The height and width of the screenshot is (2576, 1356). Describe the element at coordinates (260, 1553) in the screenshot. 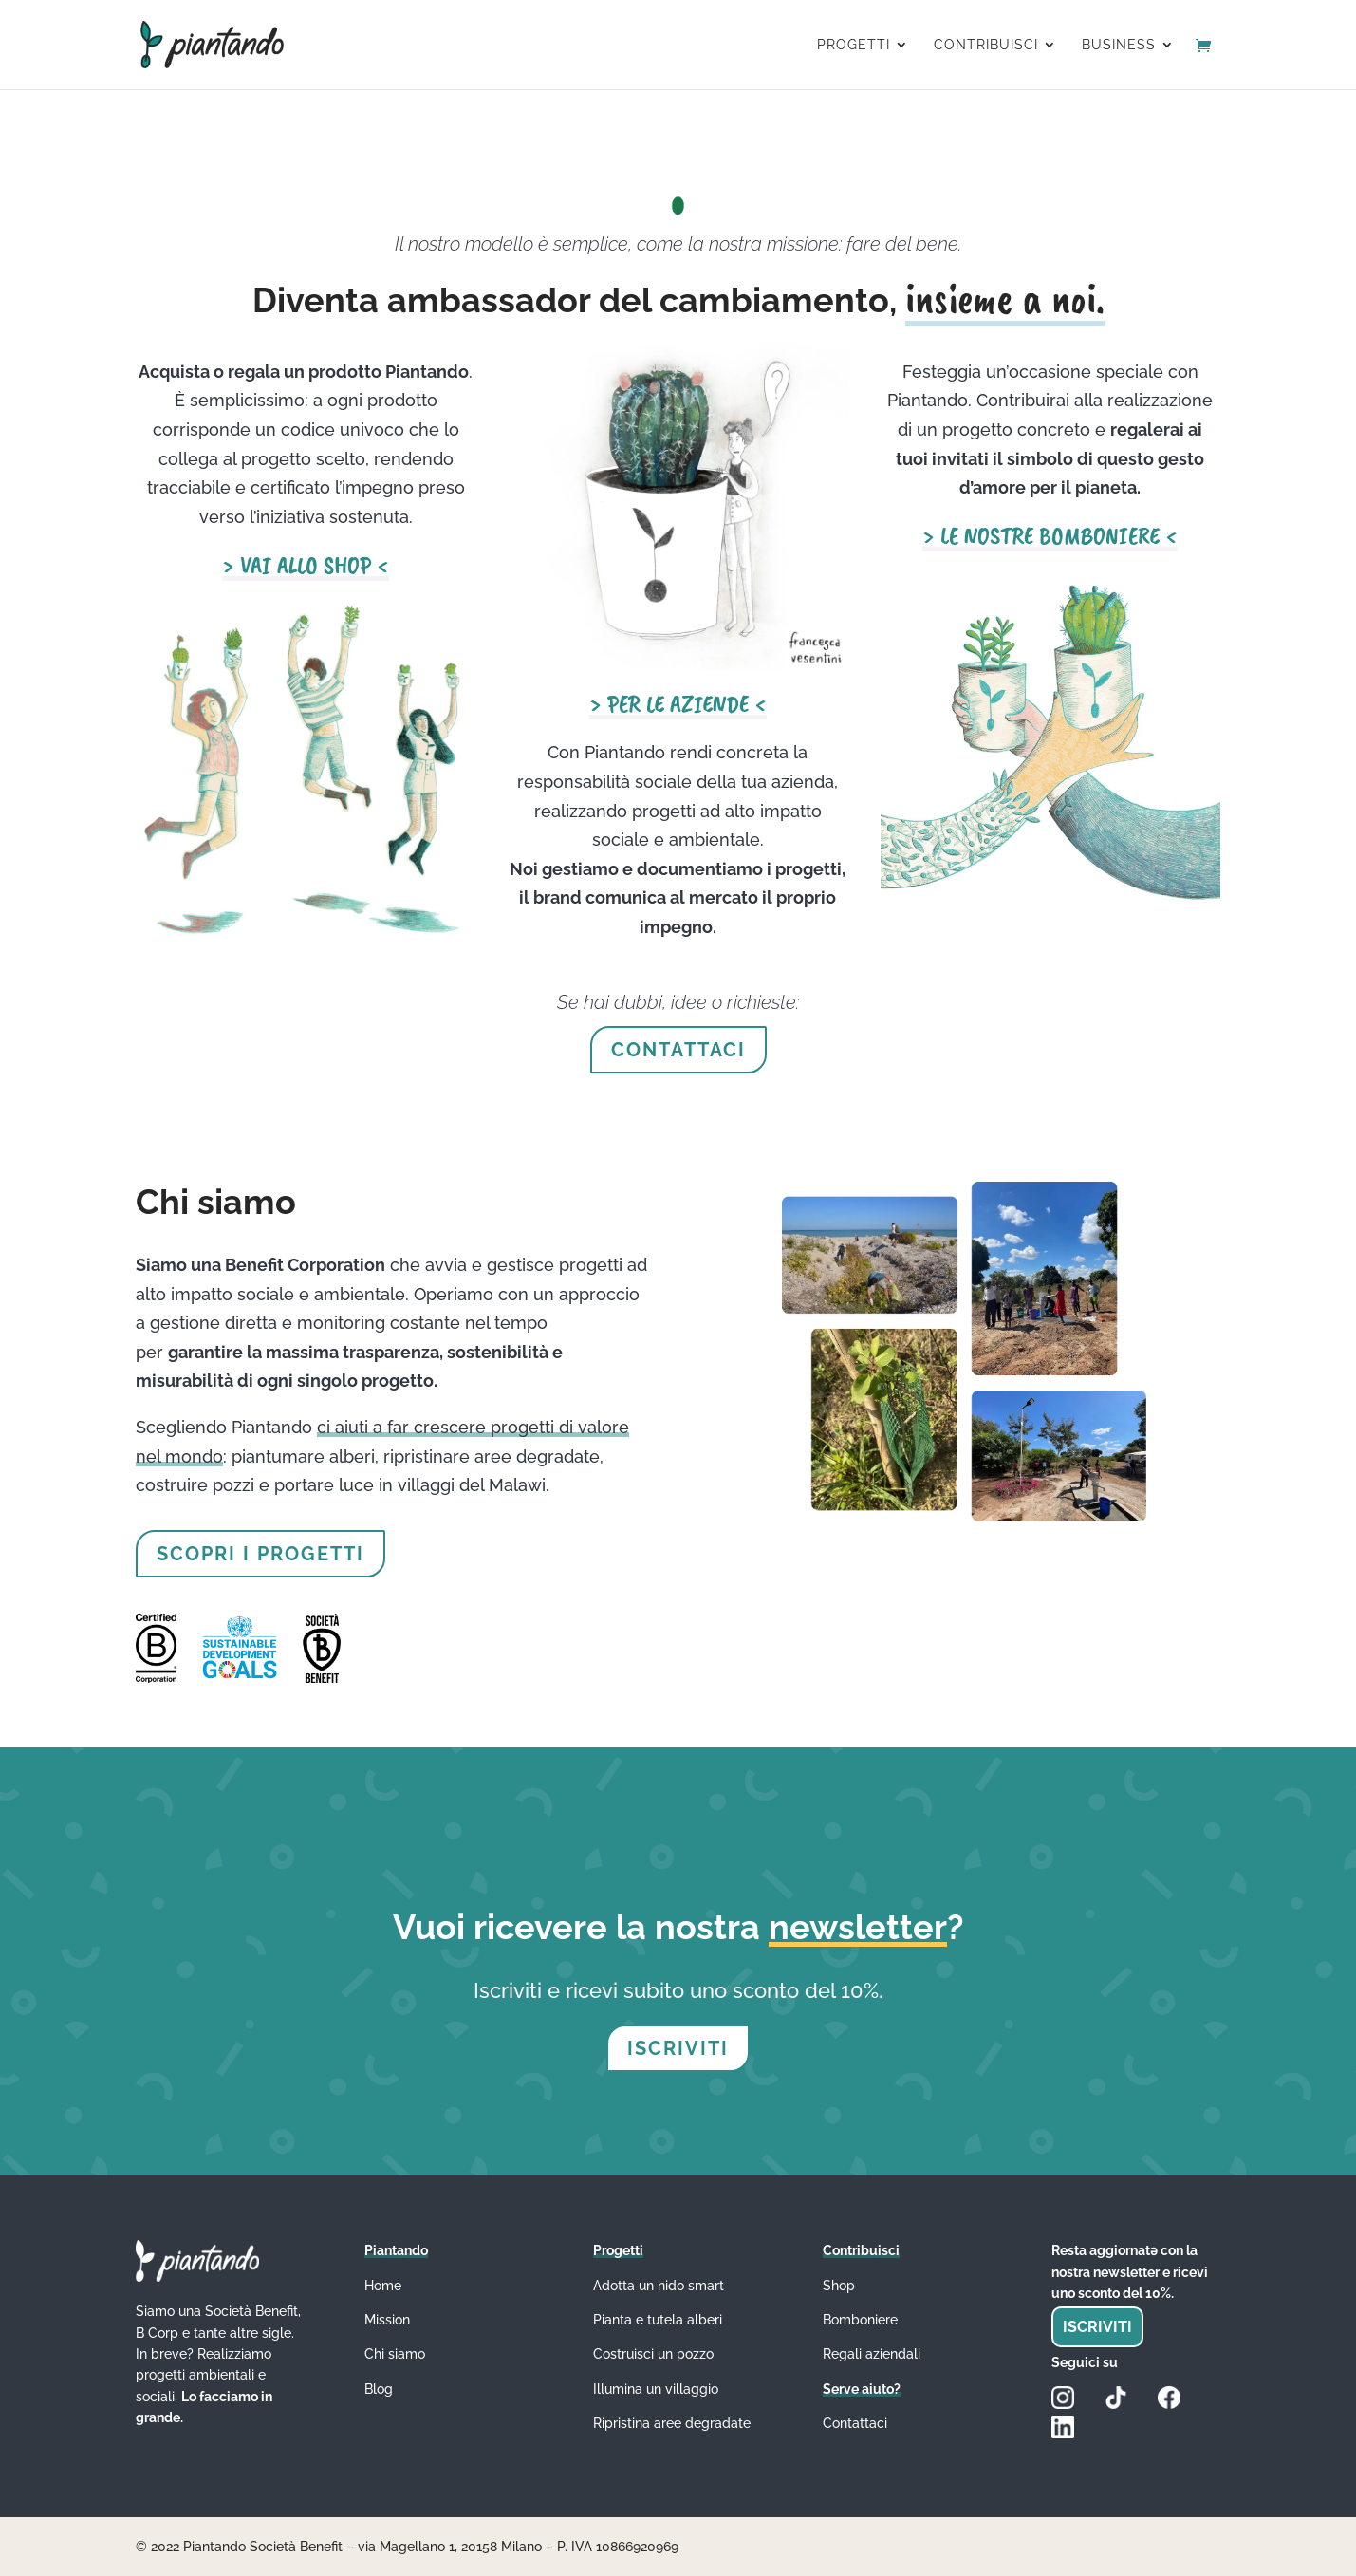

I see `SCOPRI I PROGETTI` at that location.